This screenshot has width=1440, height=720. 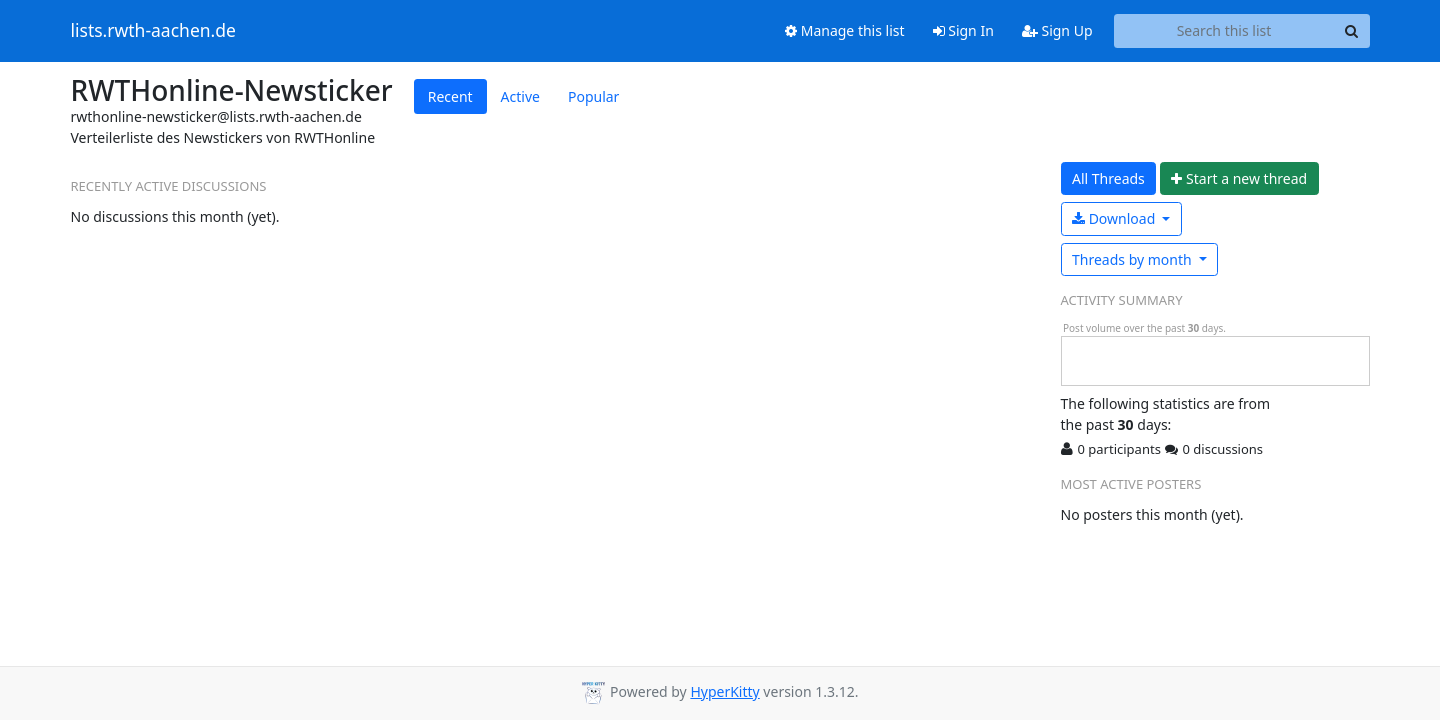 I want to click on [Search this list], so click(x=1224, y=31).